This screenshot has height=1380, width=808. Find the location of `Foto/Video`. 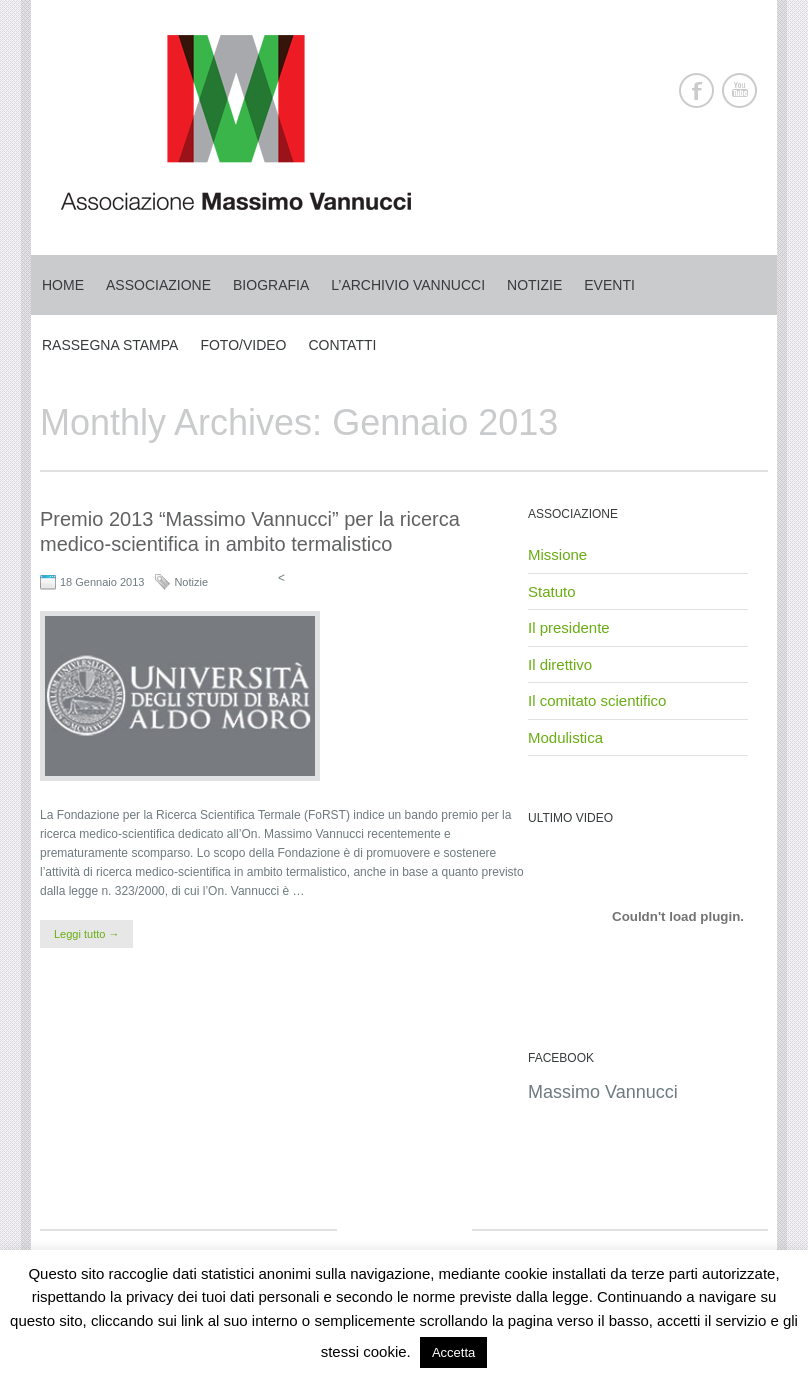

Foto/Video is located at coordinates (243, 345).